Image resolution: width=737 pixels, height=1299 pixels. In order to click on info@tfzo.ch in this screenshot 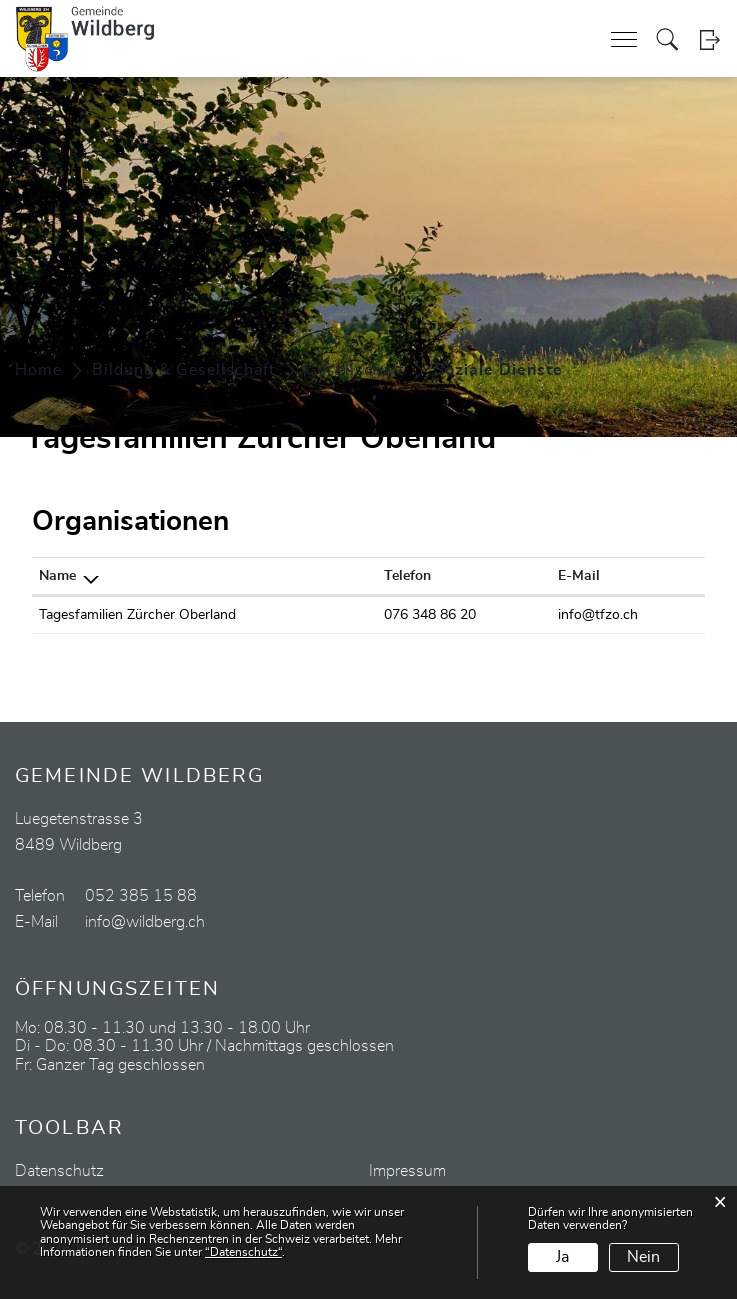, I will do `click(598, 615)`.